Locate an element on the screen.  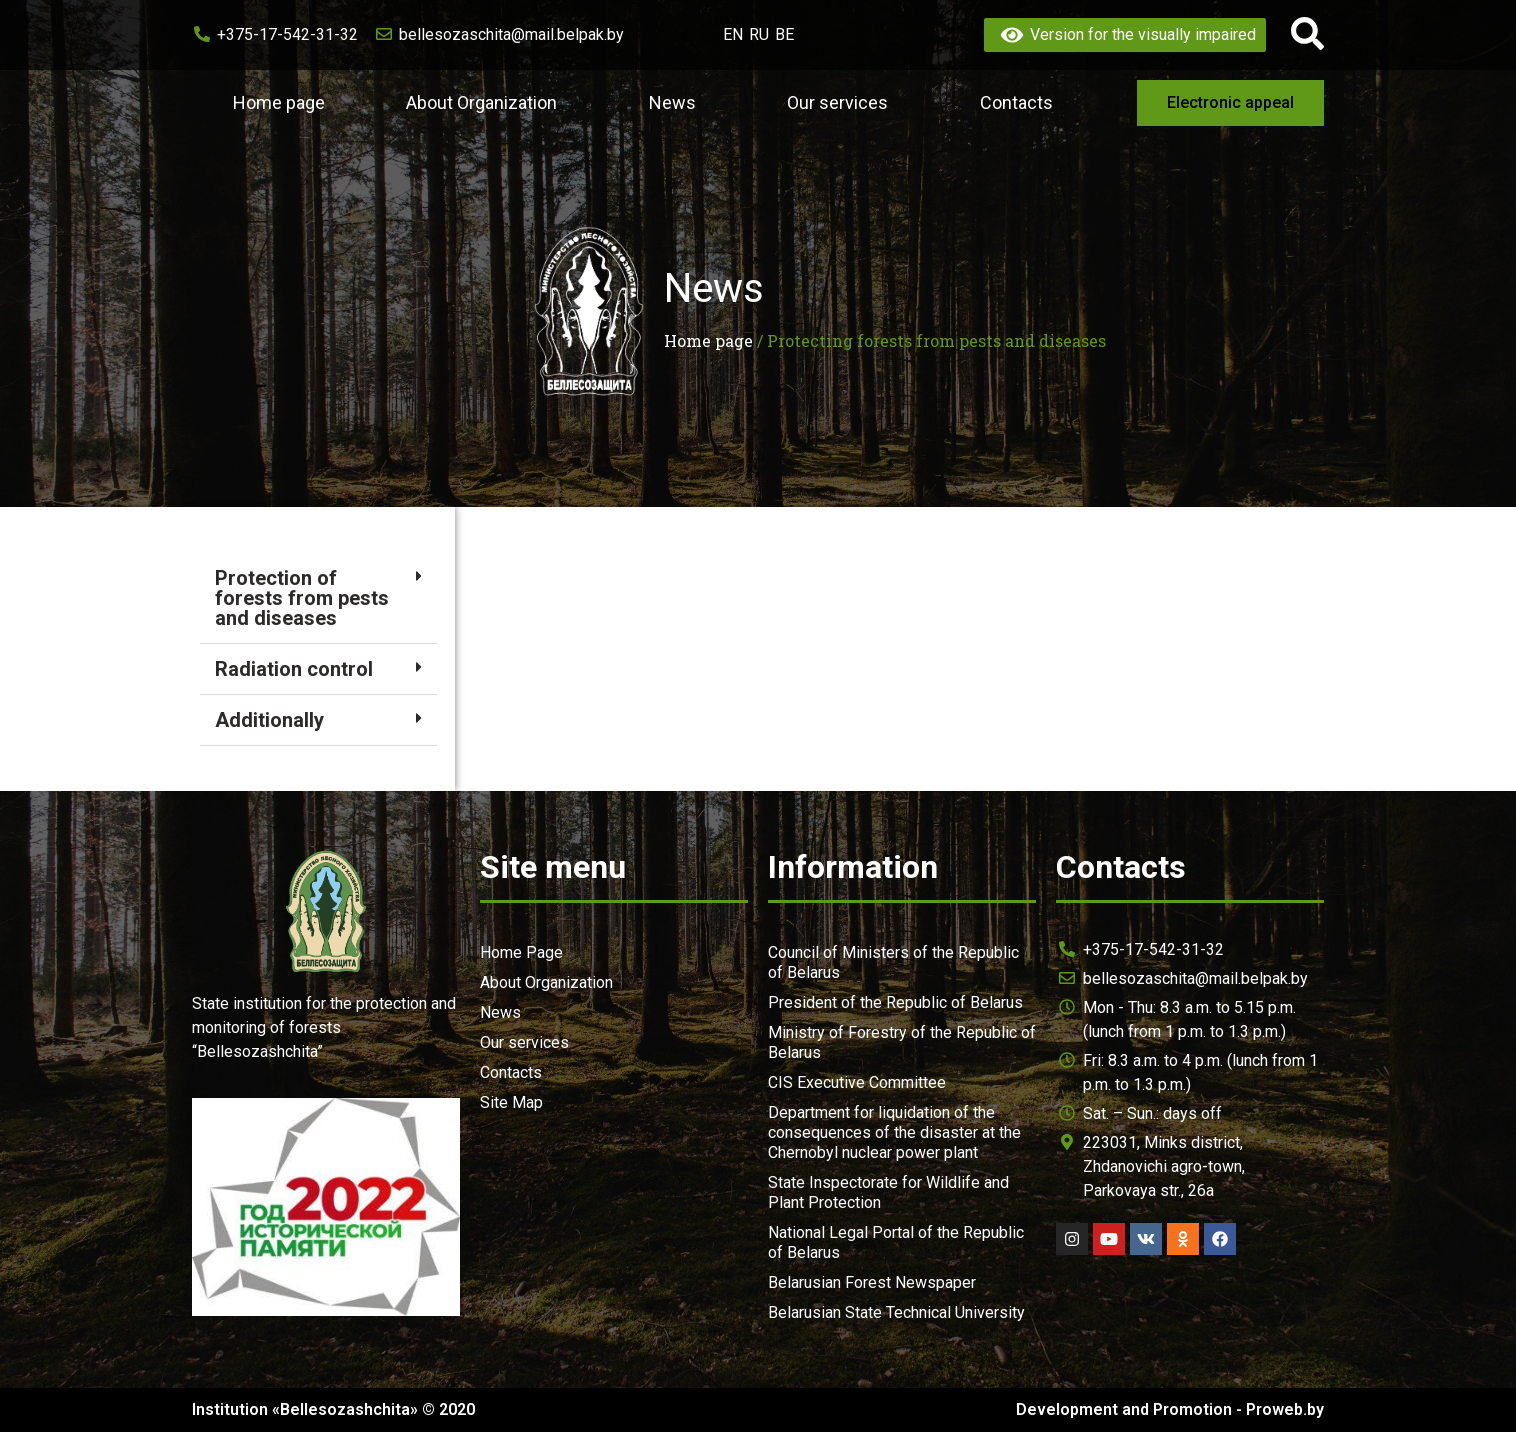
Additionally is located at coordinates (269, 720).